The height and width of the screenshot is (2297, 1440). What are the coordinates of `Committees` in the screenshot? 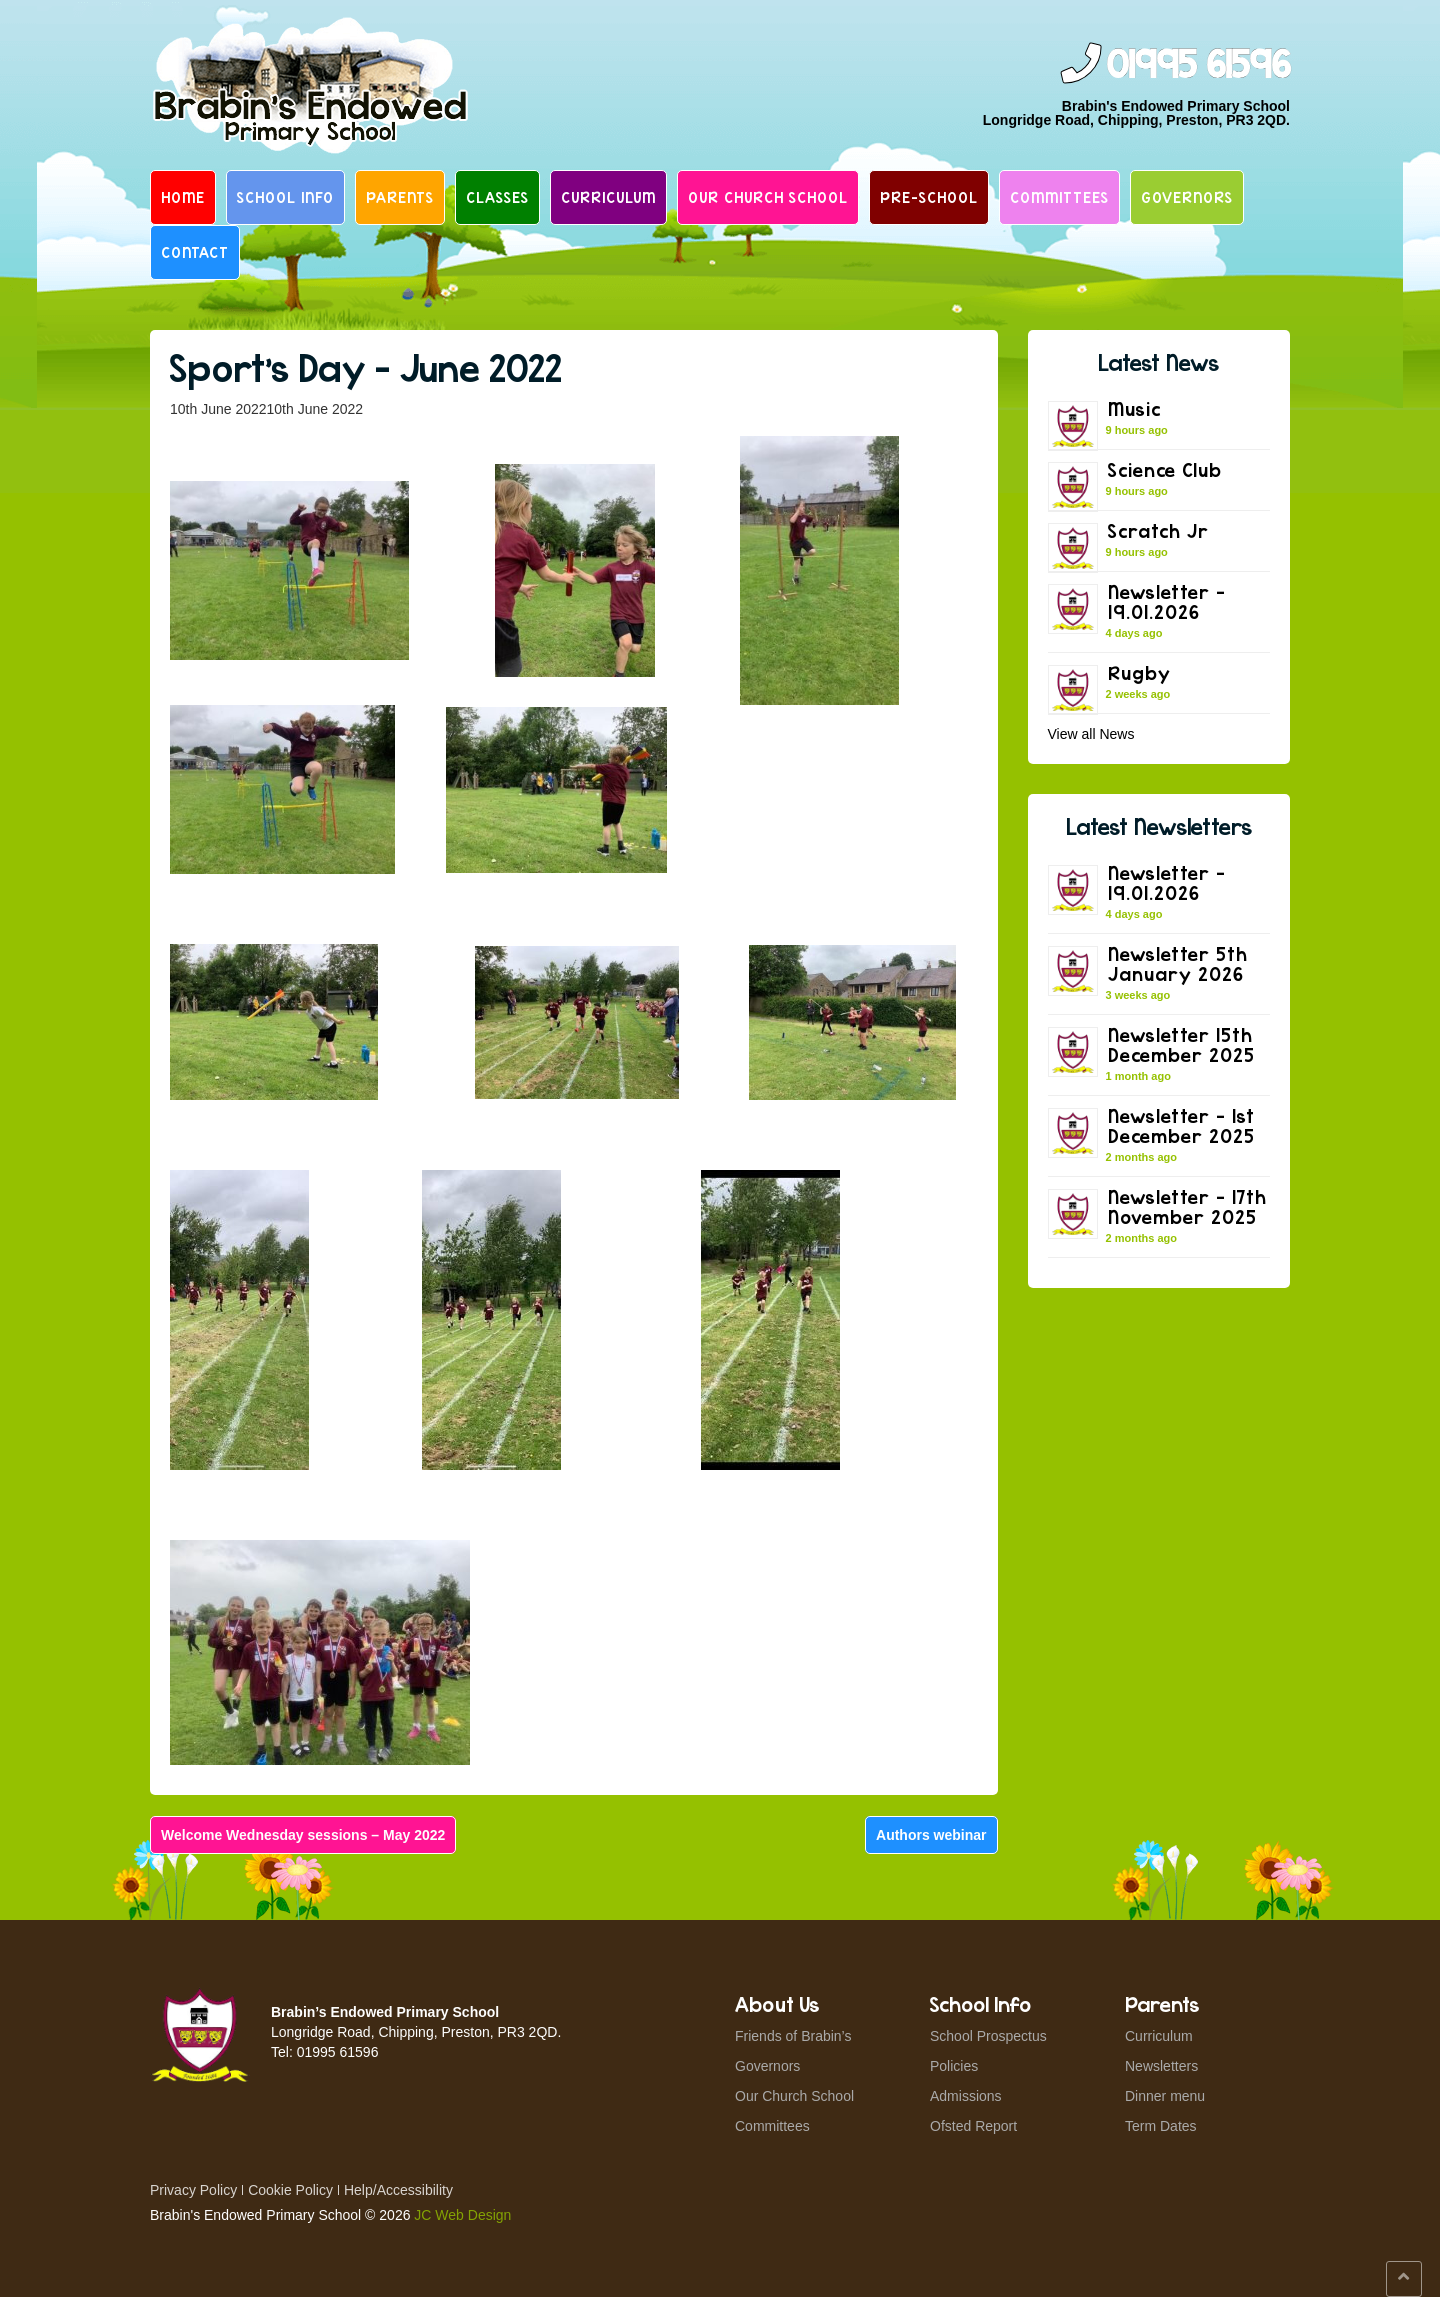 It's located at (1059, 197).